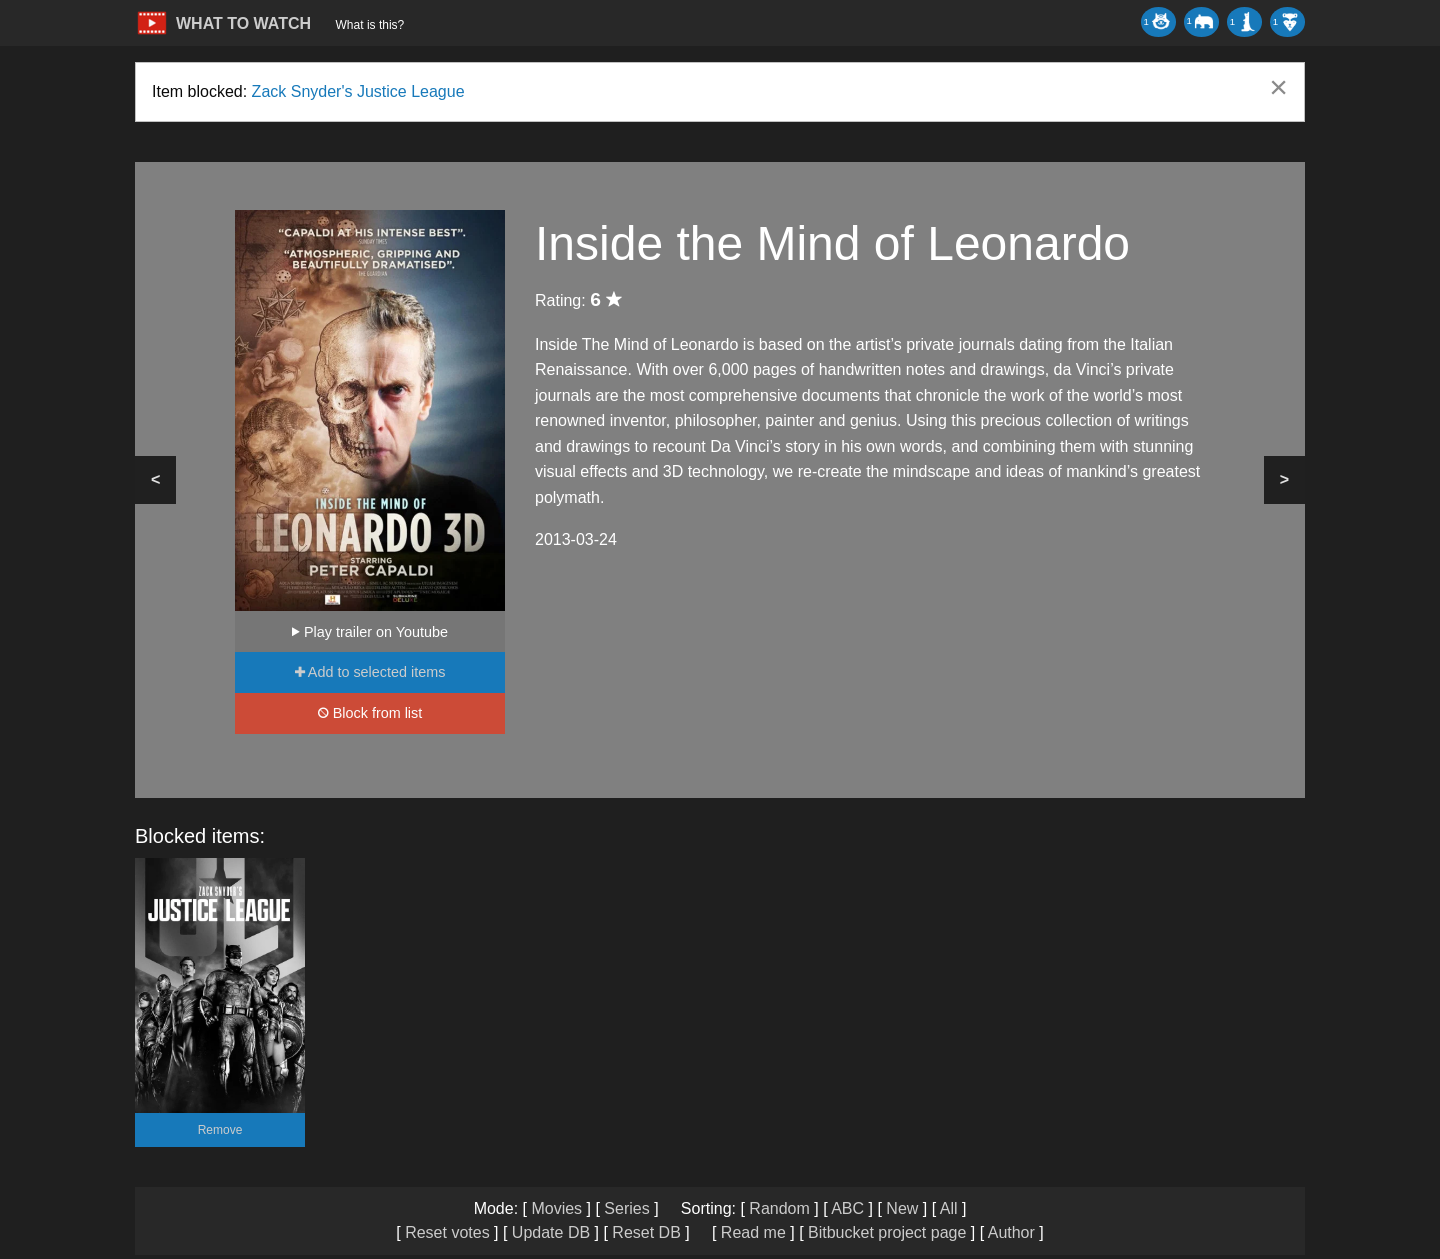  I want to click on Update DB, so click(551, 1232).